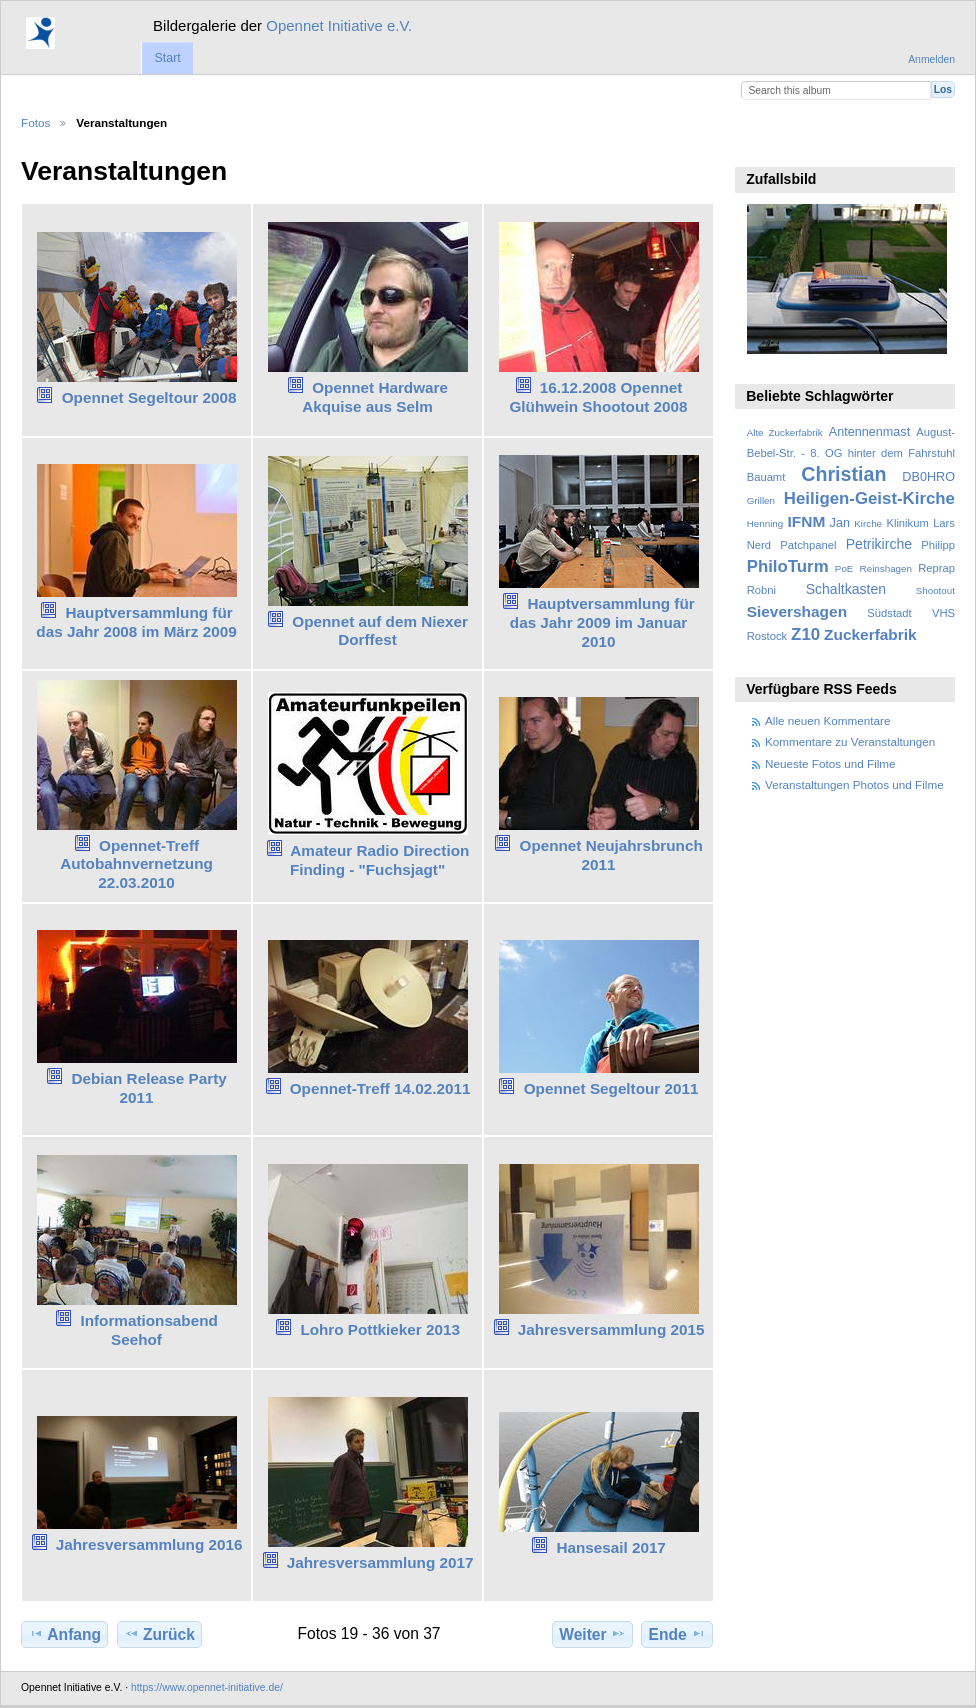  Describe the element at coordinates (136, 622) in the screenshot. I see `Hauptversammlung für das Jahr 2008 im März 2009` at that location.